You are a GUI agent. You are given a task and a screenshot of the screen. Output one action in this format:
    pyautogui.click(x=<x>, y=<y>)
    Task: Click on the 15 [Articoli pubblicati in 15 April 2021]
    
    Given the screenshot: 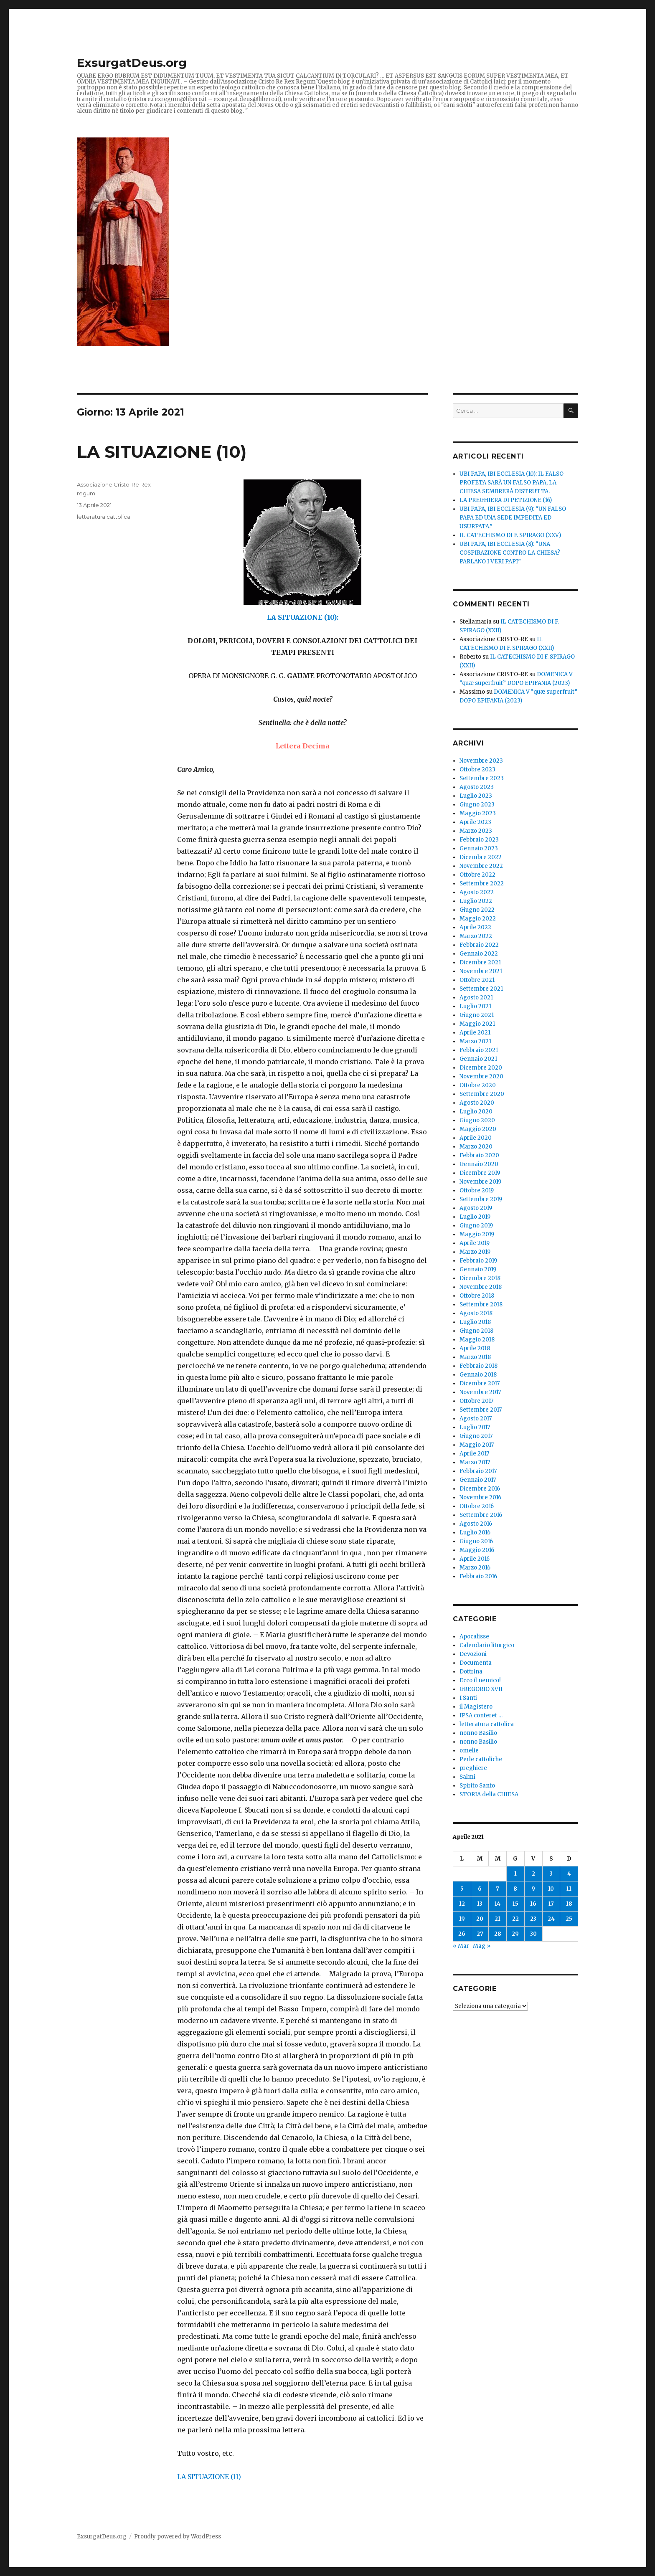 What is the action you would take?
    pyautogui.click(x=515, y=1903)
    